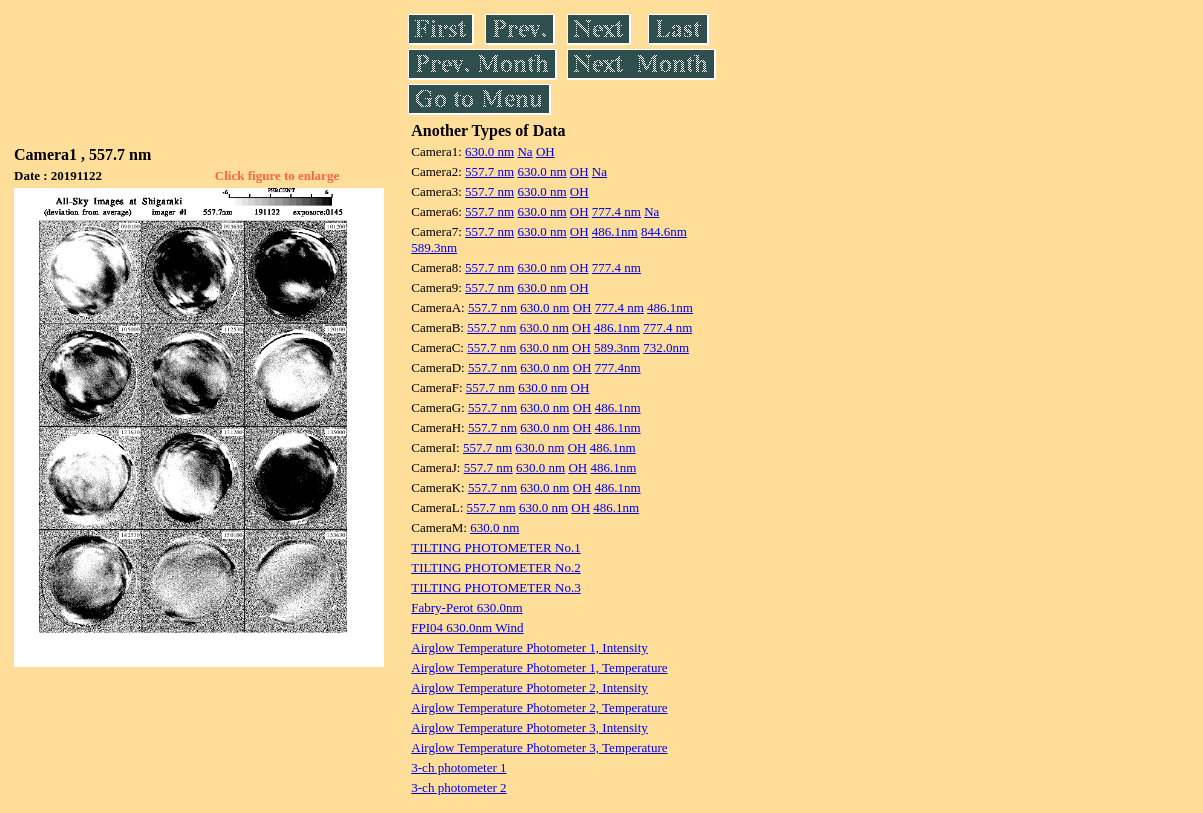  I want to click on 732.0nm, so click(666, 347).